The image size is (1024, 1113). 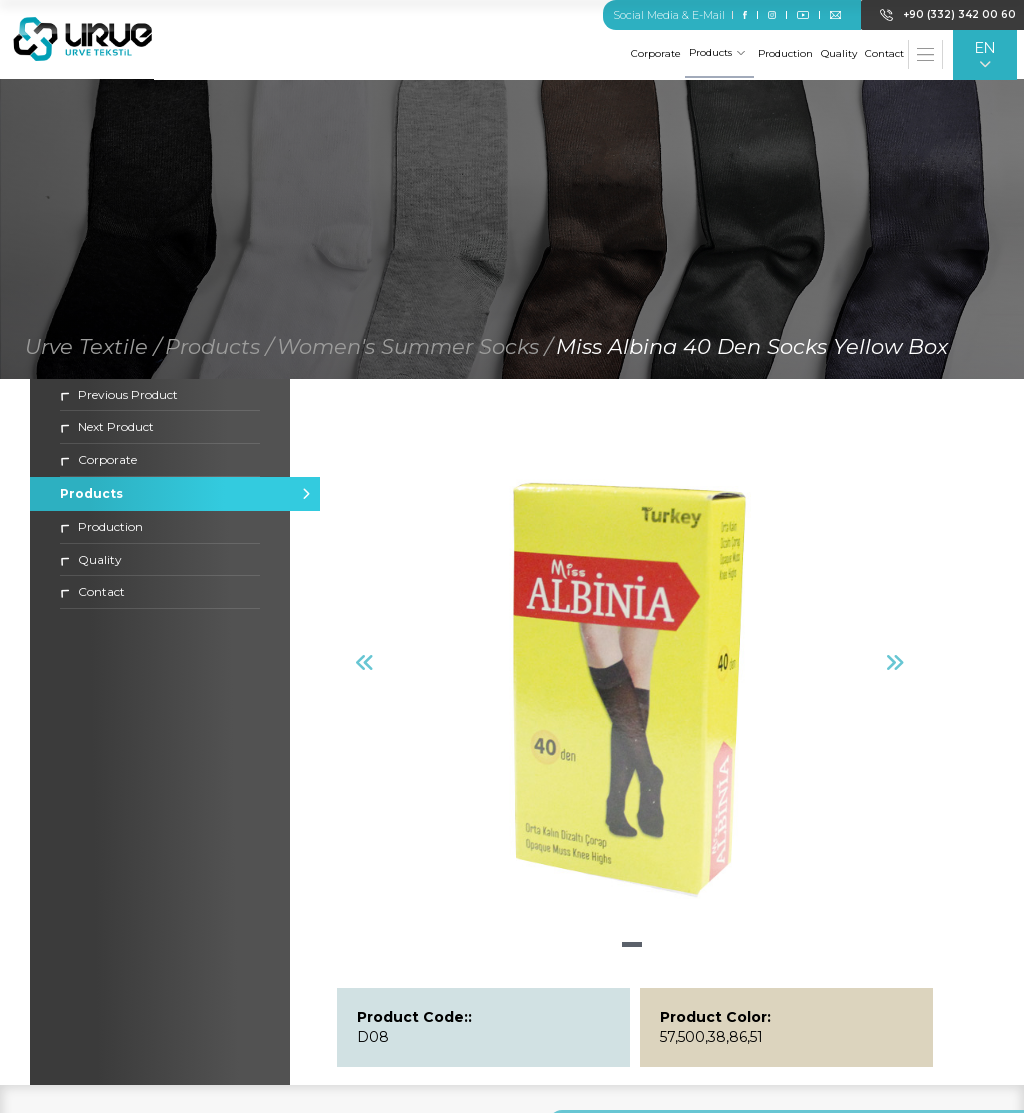 I want to click on Products /, so click(x=219, y=347).